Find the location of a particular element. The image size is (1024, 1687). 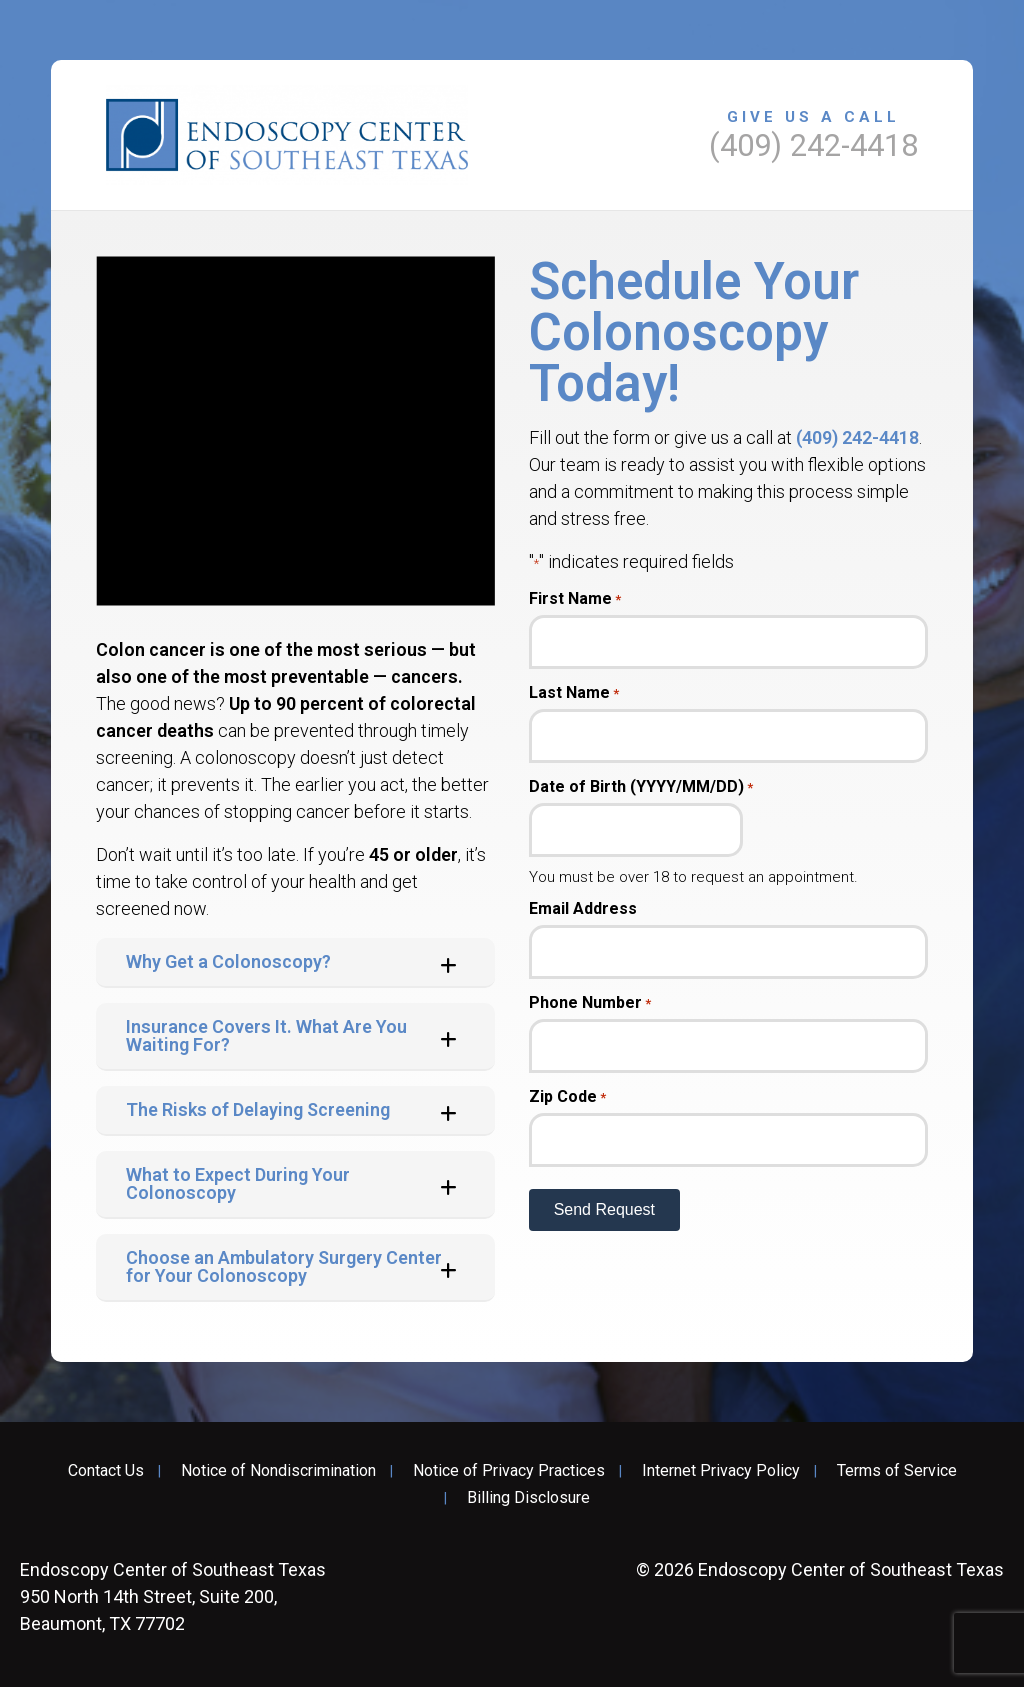

Notice of Nondiscrimination is located at coordinates (278, 1471).